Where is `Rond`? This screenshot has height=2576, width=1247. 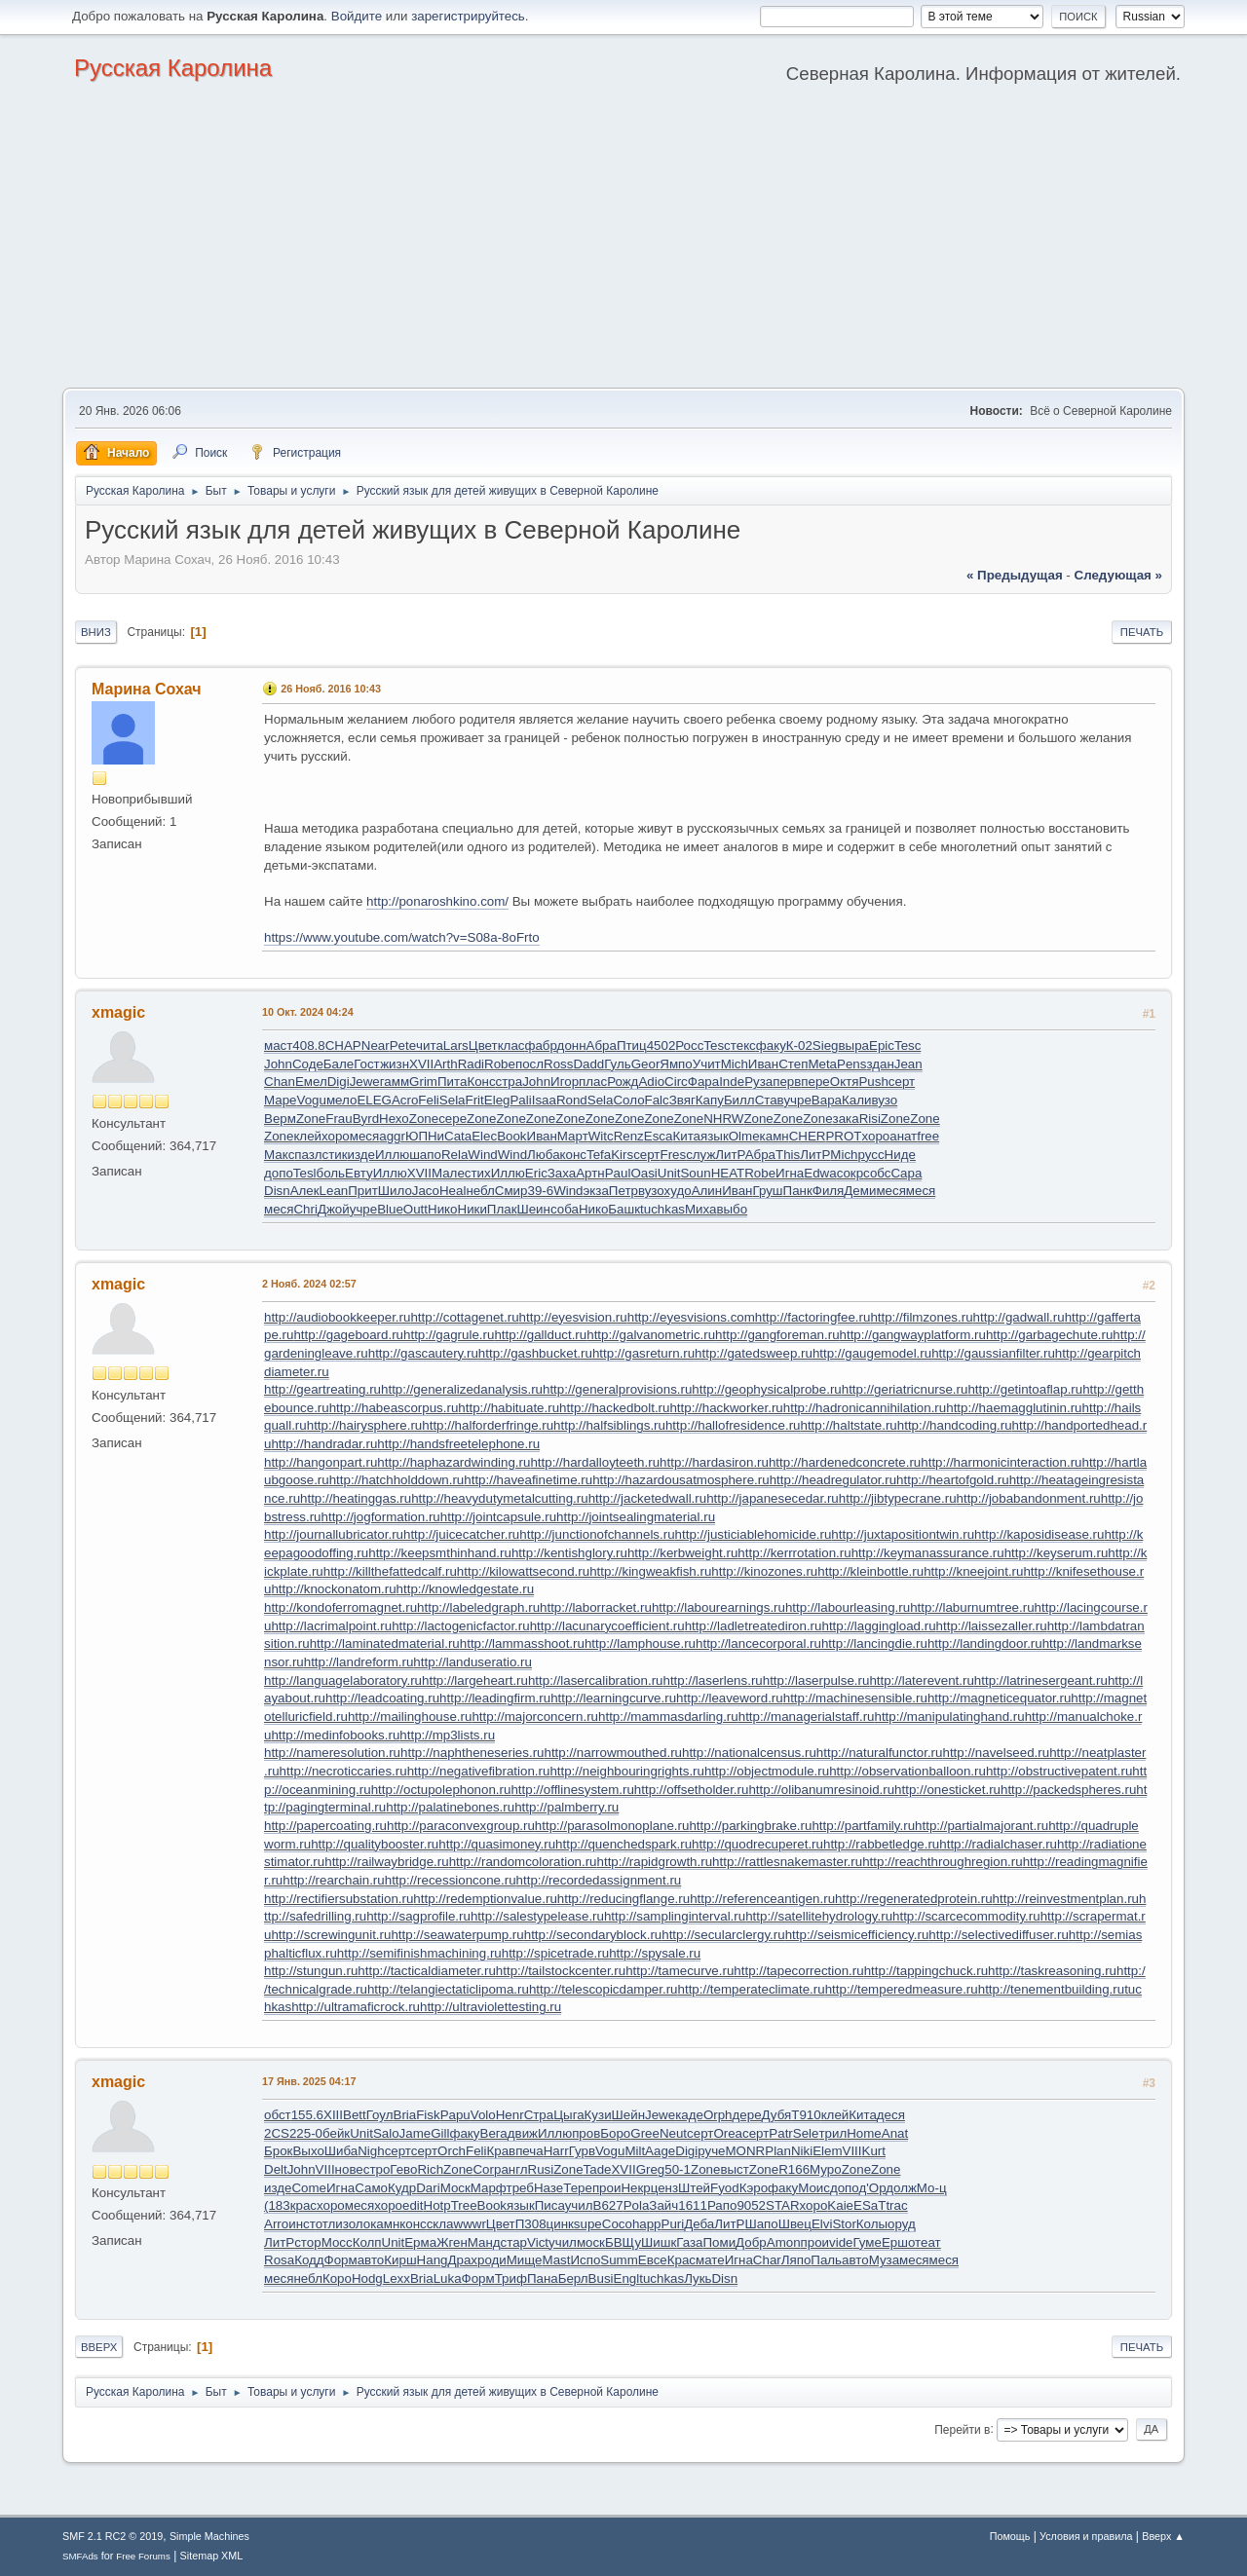 Rond is located at coordinates (571, 1100).